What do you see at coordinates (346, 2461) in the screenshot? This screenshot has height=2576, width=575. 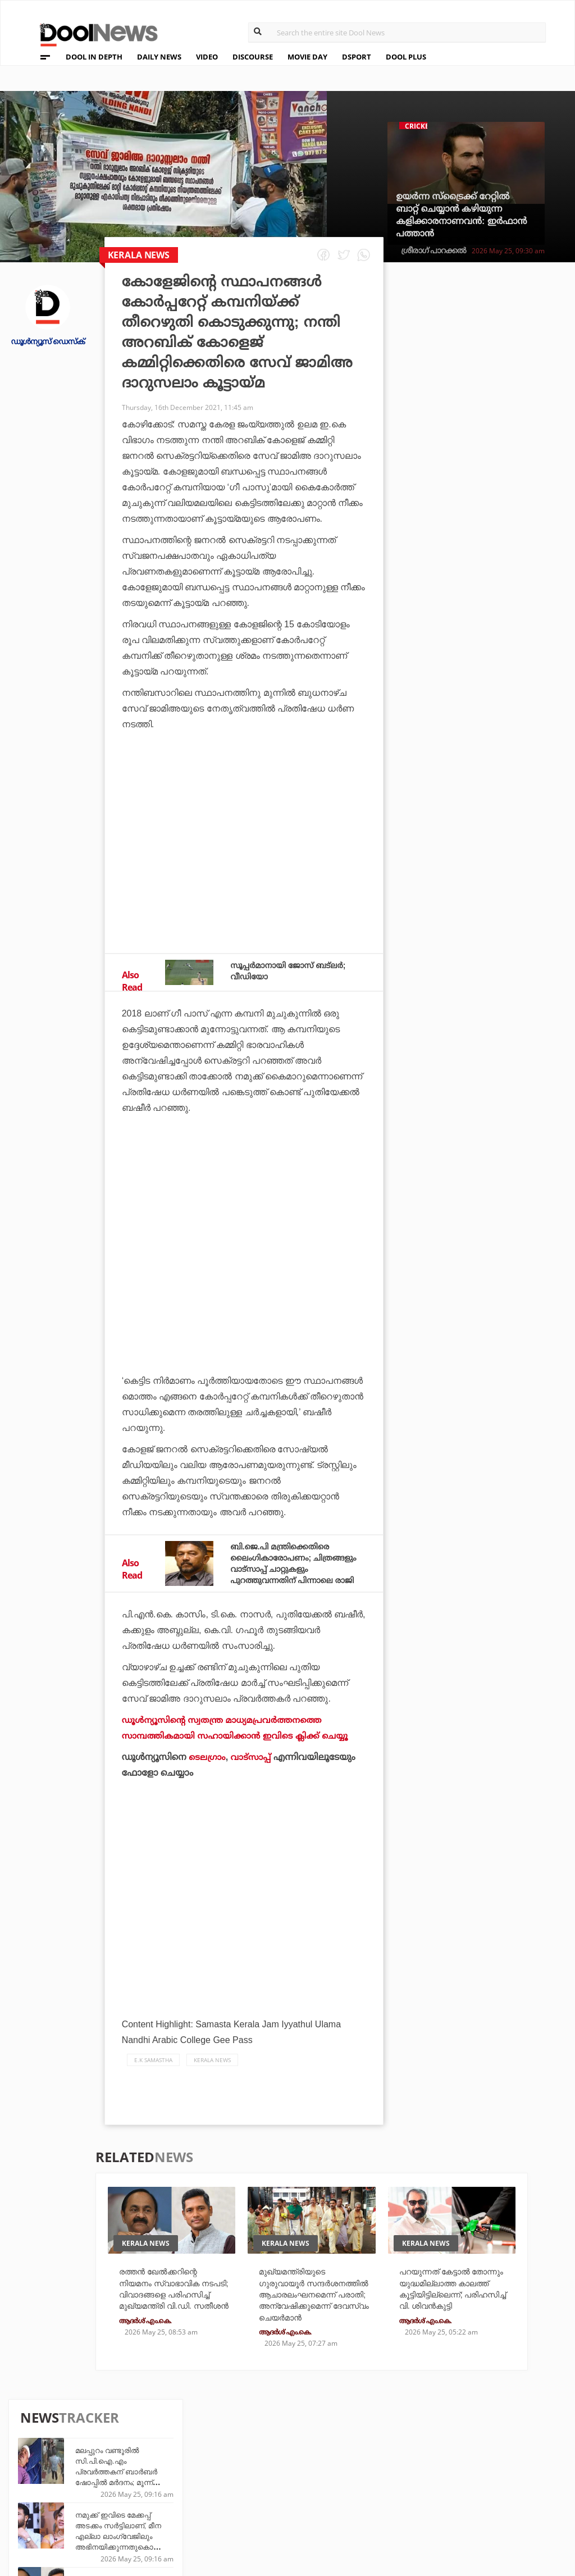 I see `Platform` at bounding box center [346, 2461].